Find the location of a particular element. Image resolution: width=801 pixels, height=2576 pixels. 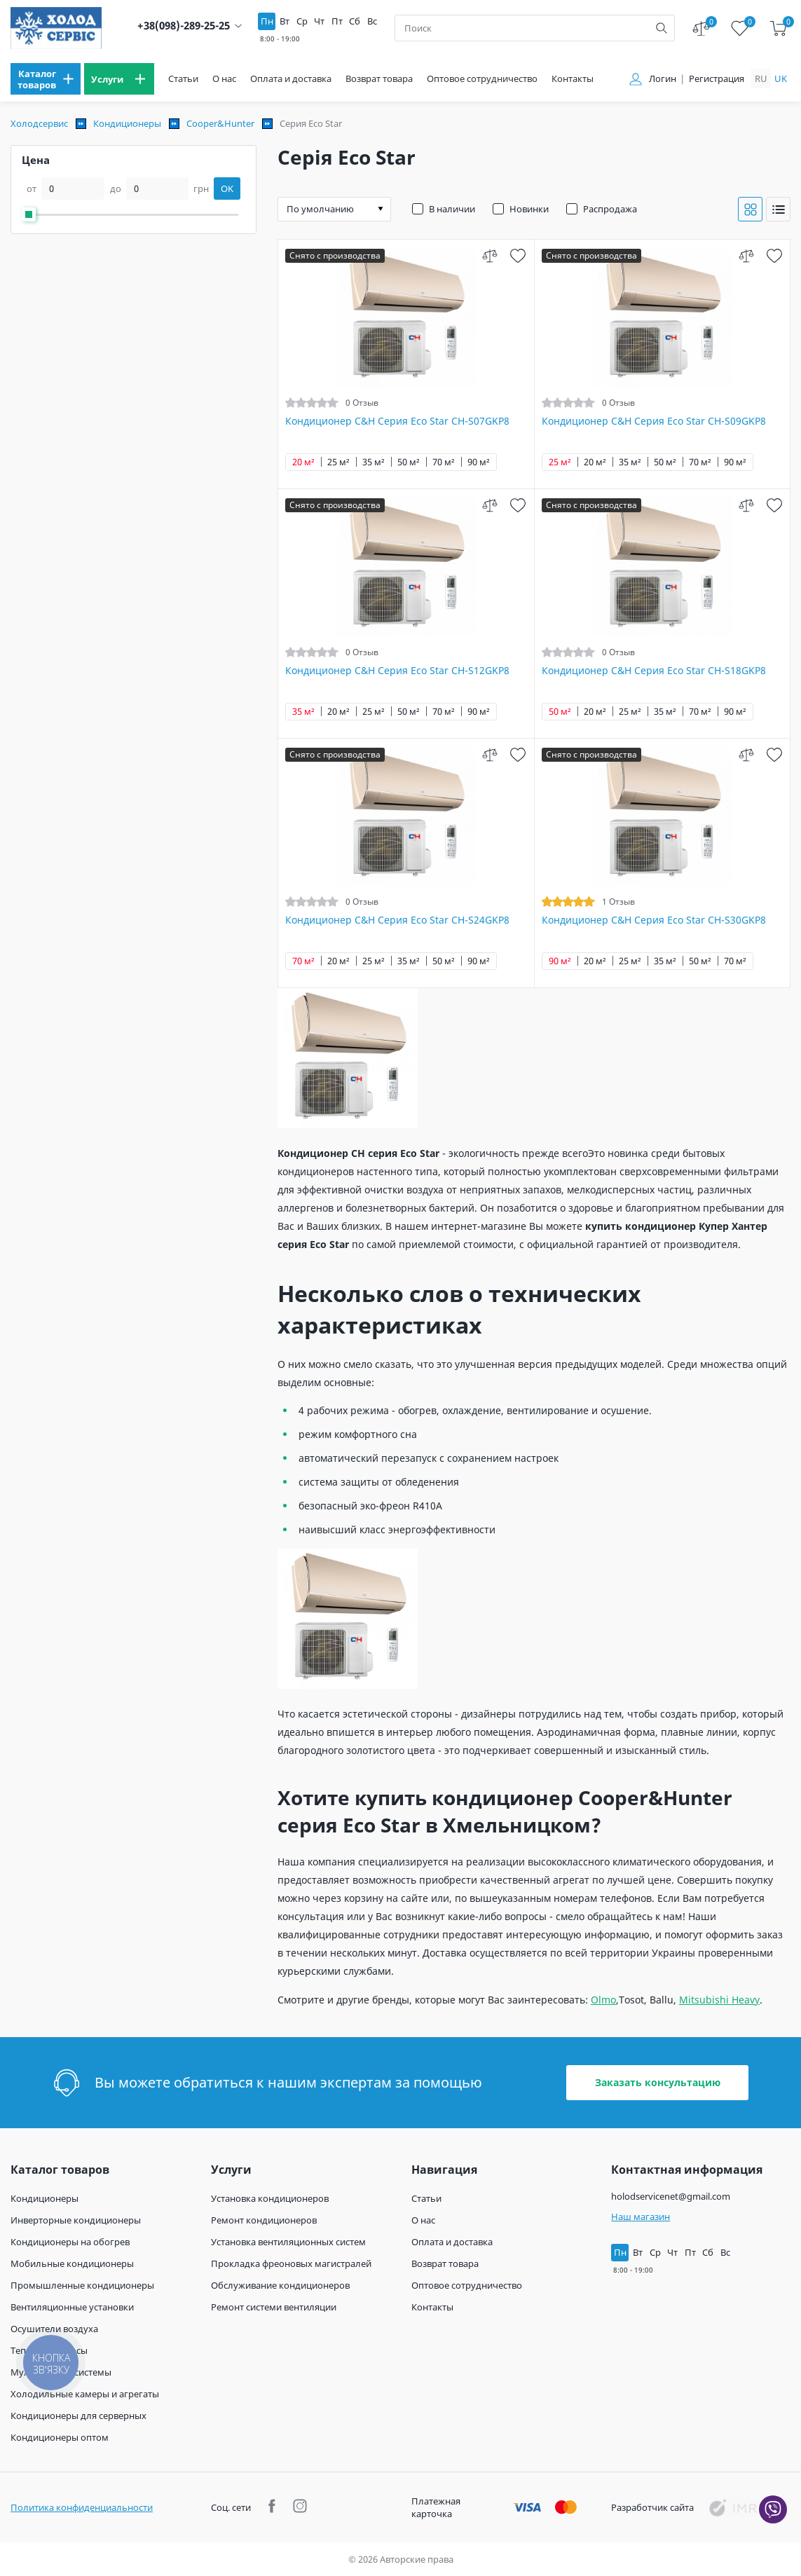

Заказать консультацию is located at coordinates (657, 2082).